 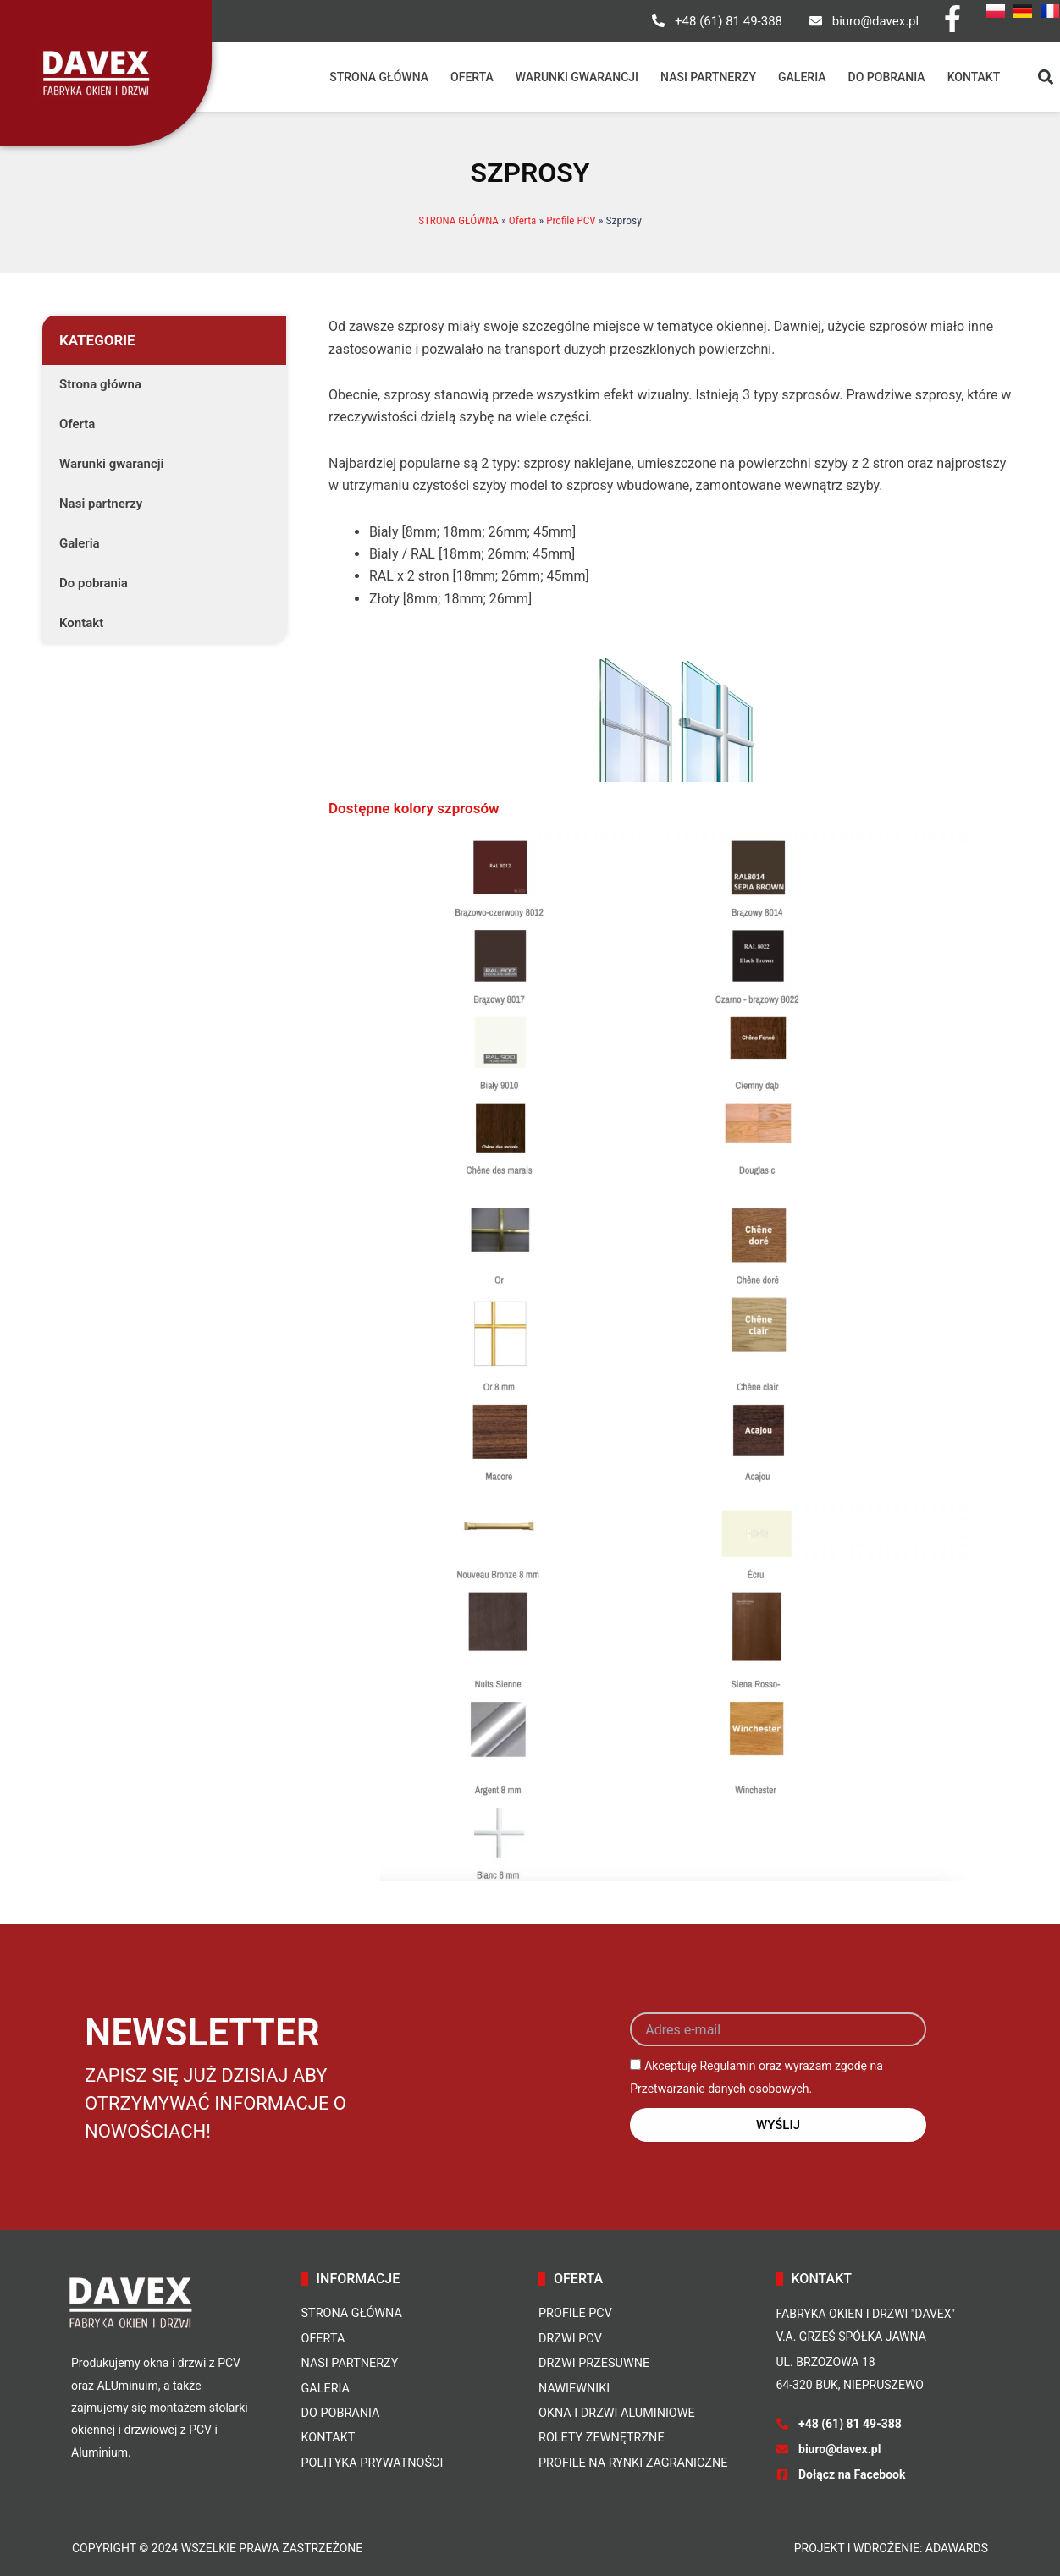 I want to click on Kontakt, so click(x=974, y=77).